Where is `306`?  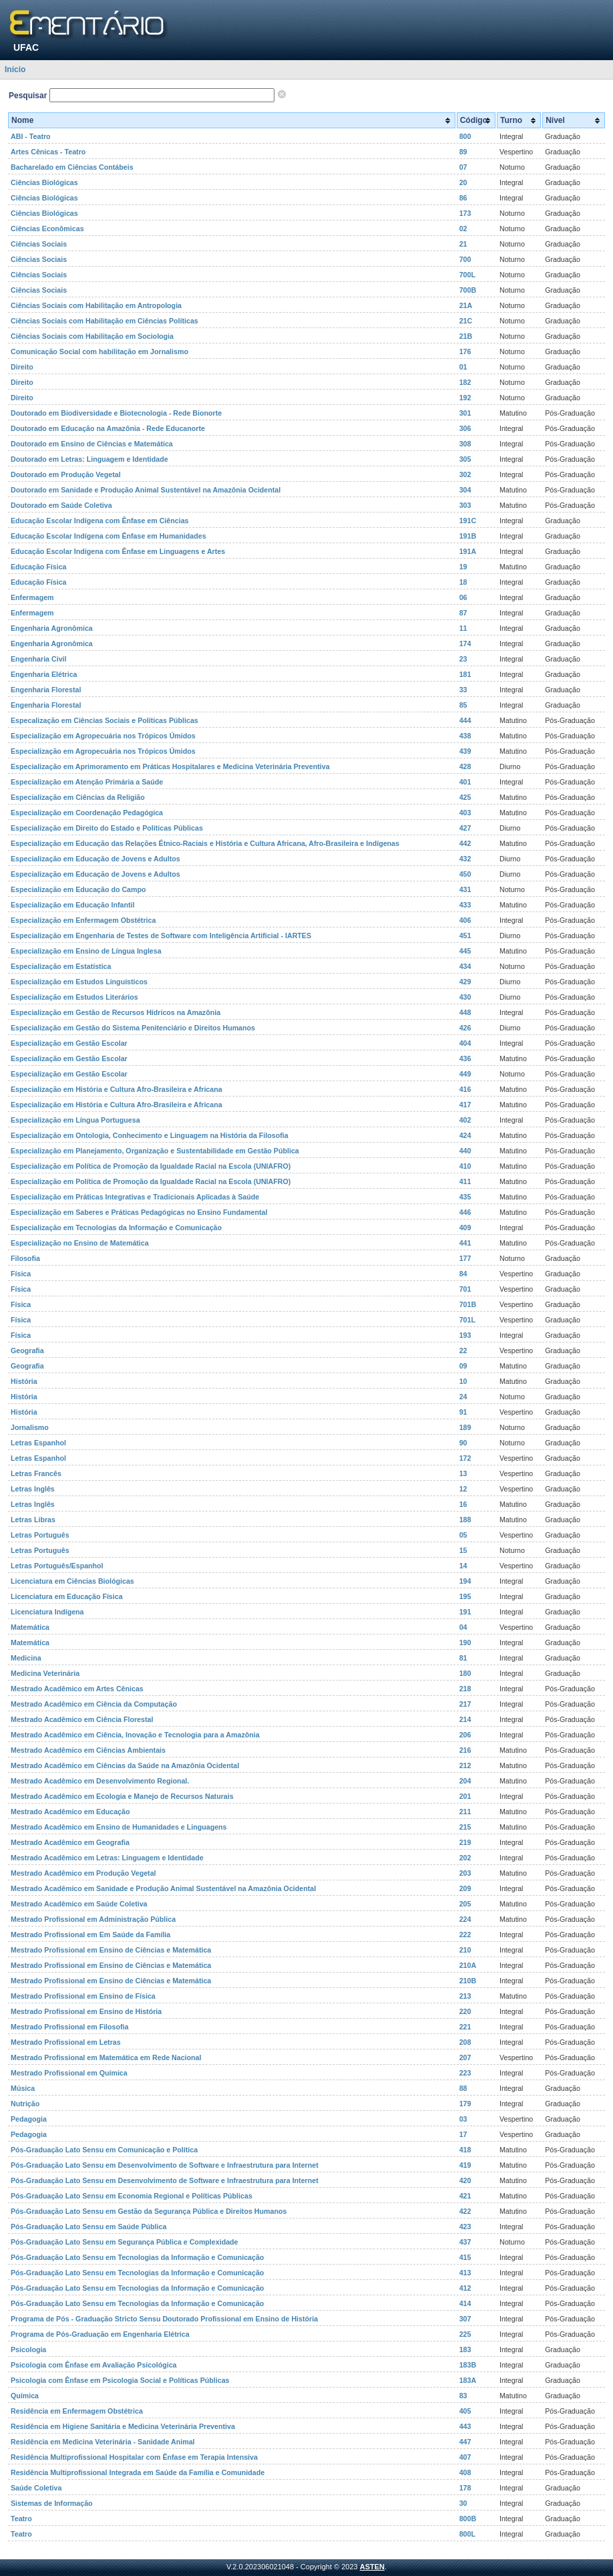 306 is located at coordinates (465, 428).